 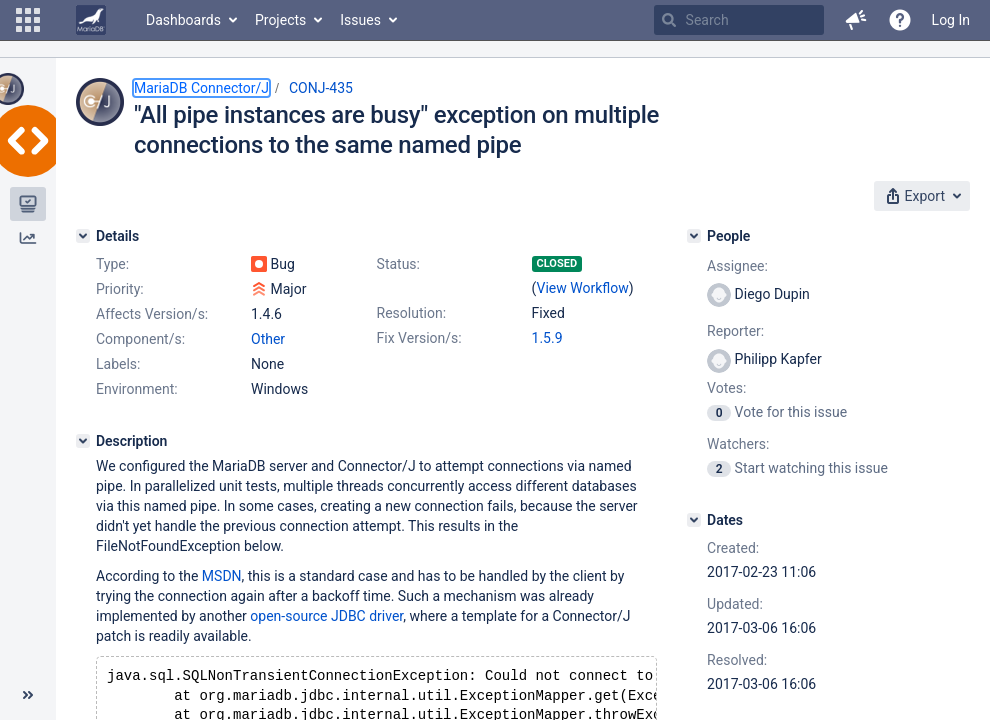 What do you see at coordinates (28, 20) in the screenshot?
I see `[button]` at bounding box center [28, 20].